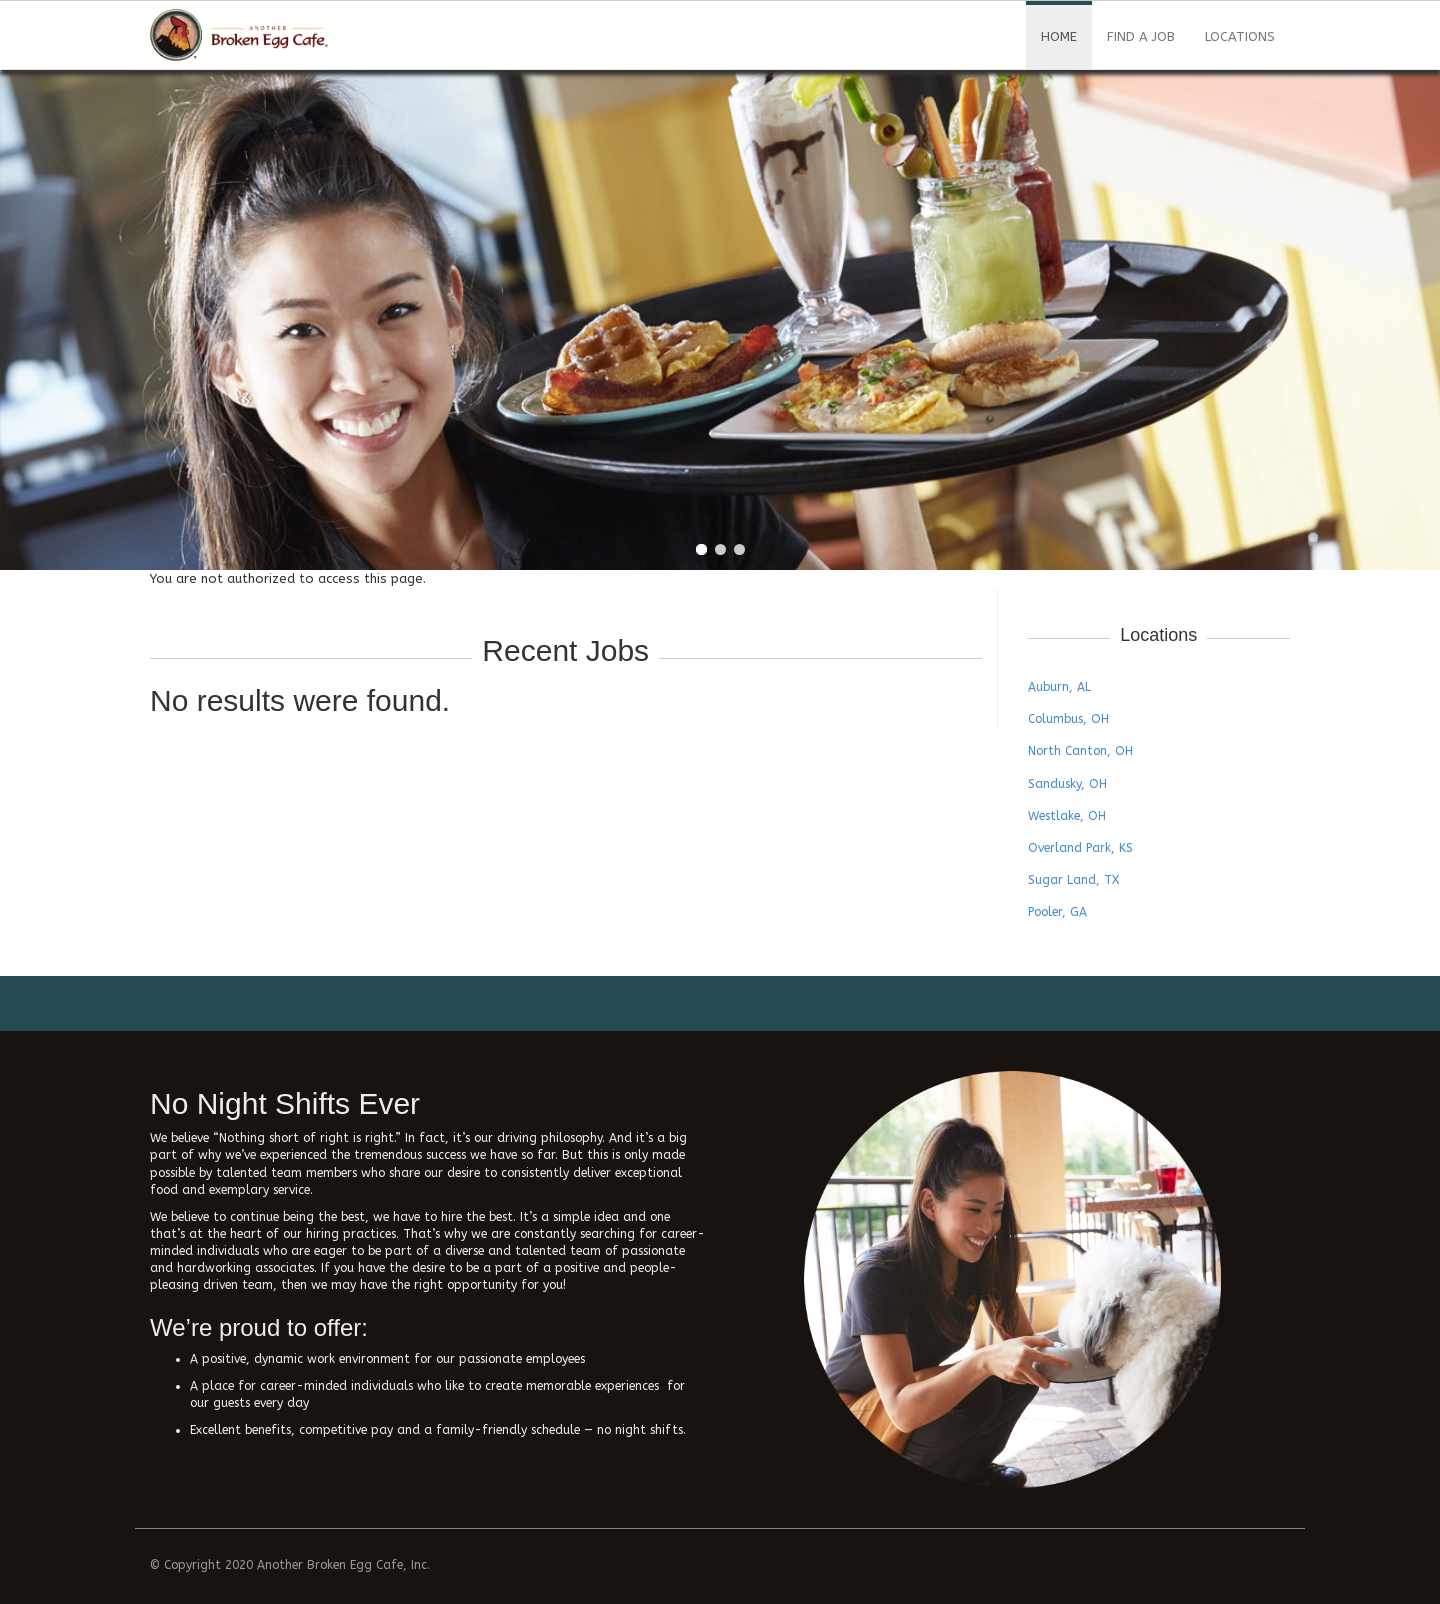  I want to click on Overland Park, KS, so click(1080, 848).